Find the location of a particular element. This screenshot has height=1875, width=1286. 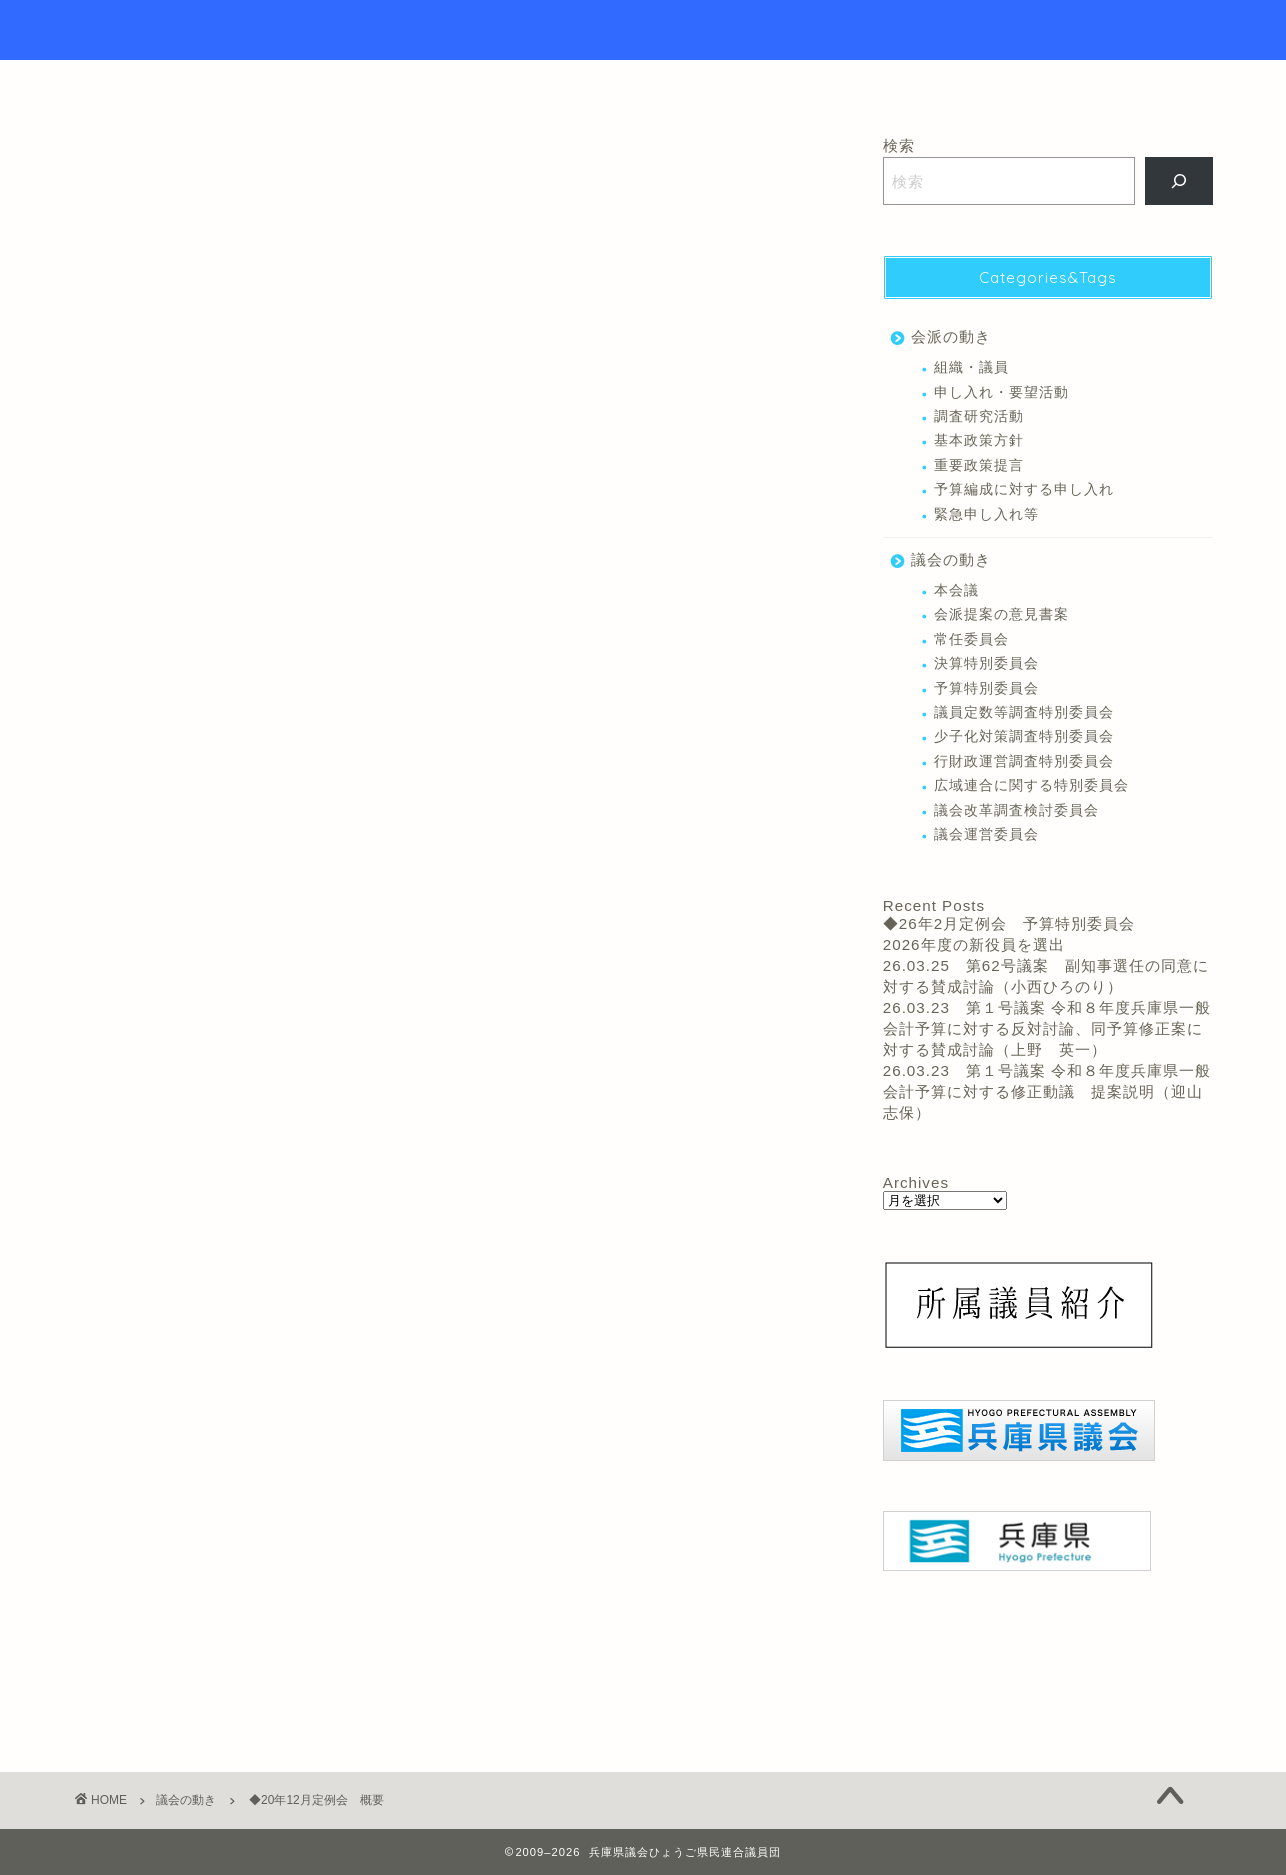

トップページ is located at coordinates (541, 84).